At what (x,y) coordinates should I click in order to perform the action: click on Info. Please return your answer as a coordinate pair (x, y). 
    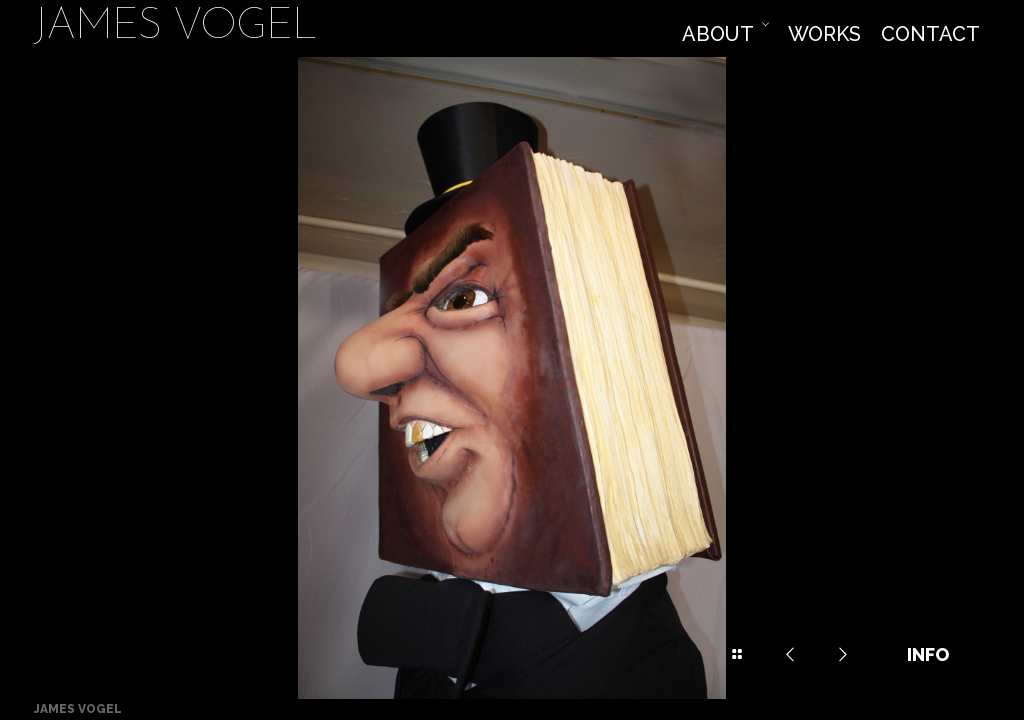
    Looking at the image, I should click on (928, 654).